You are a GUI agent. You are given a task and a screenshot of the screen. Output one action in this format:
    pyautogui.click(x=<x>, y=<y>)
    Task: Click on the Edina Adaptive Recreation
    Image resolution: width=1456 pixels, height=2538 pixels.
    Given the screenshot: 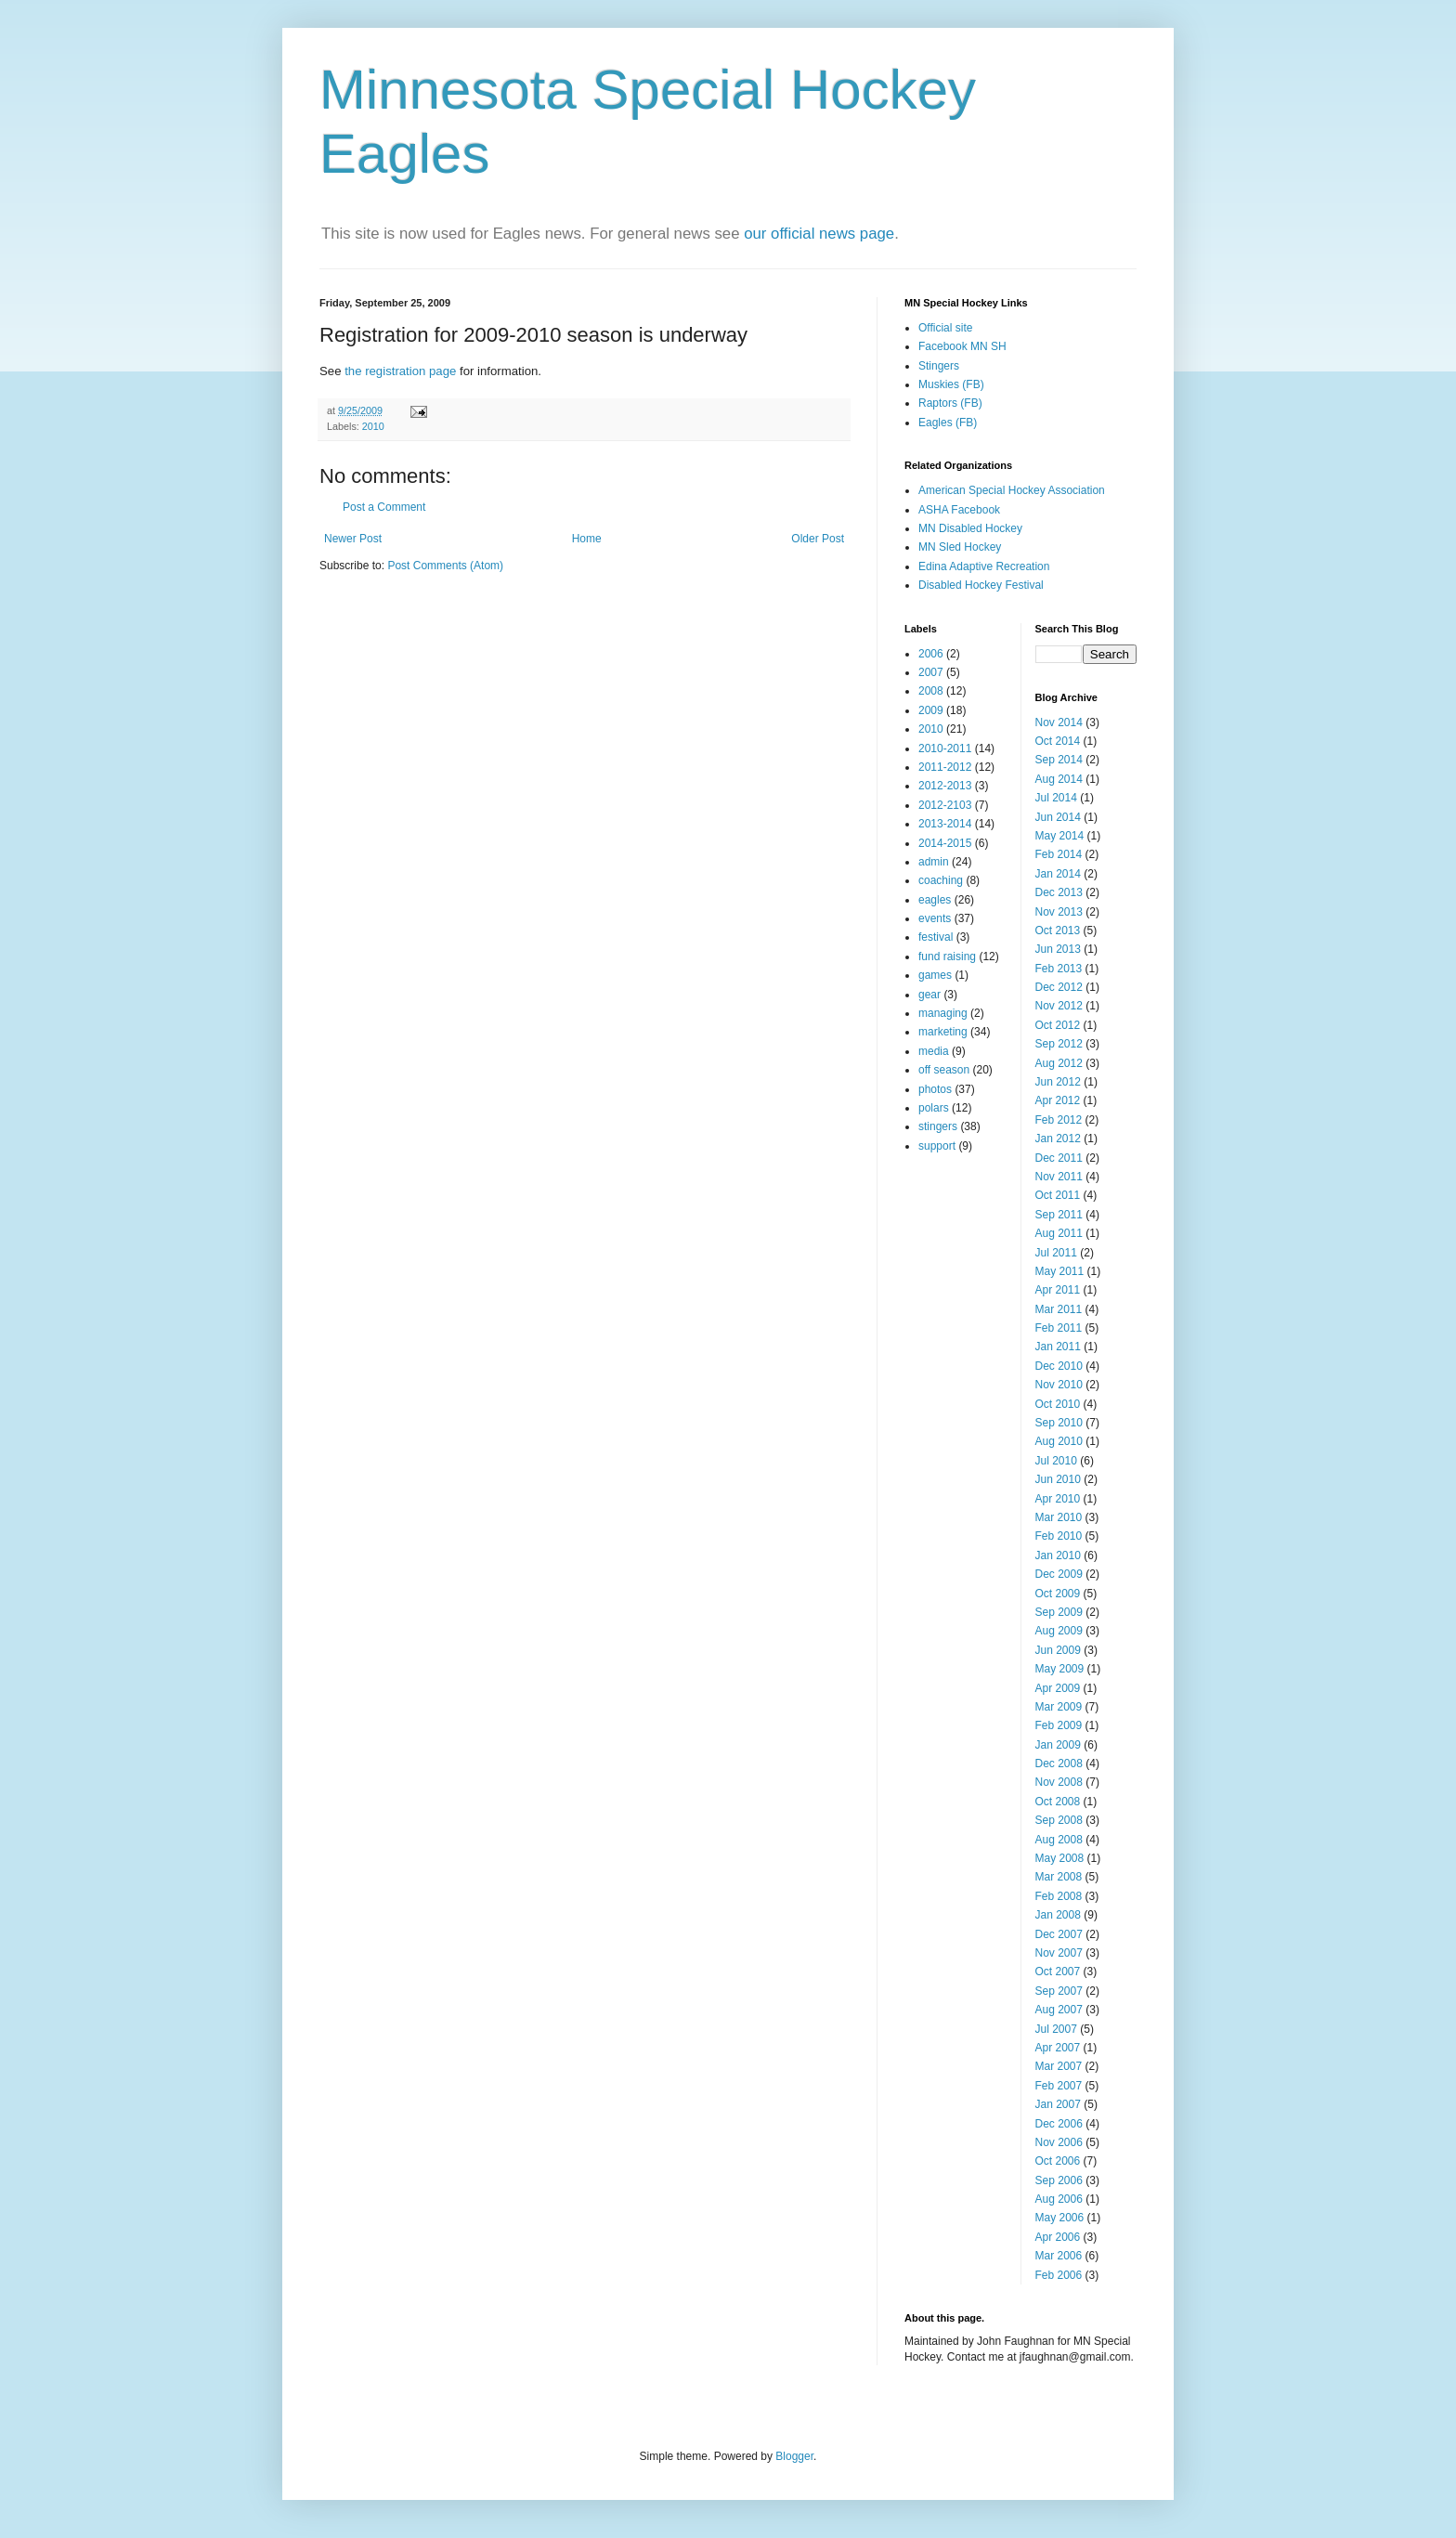 What is the action you would take?
    pyautogui.click(x=983, y=566)
    